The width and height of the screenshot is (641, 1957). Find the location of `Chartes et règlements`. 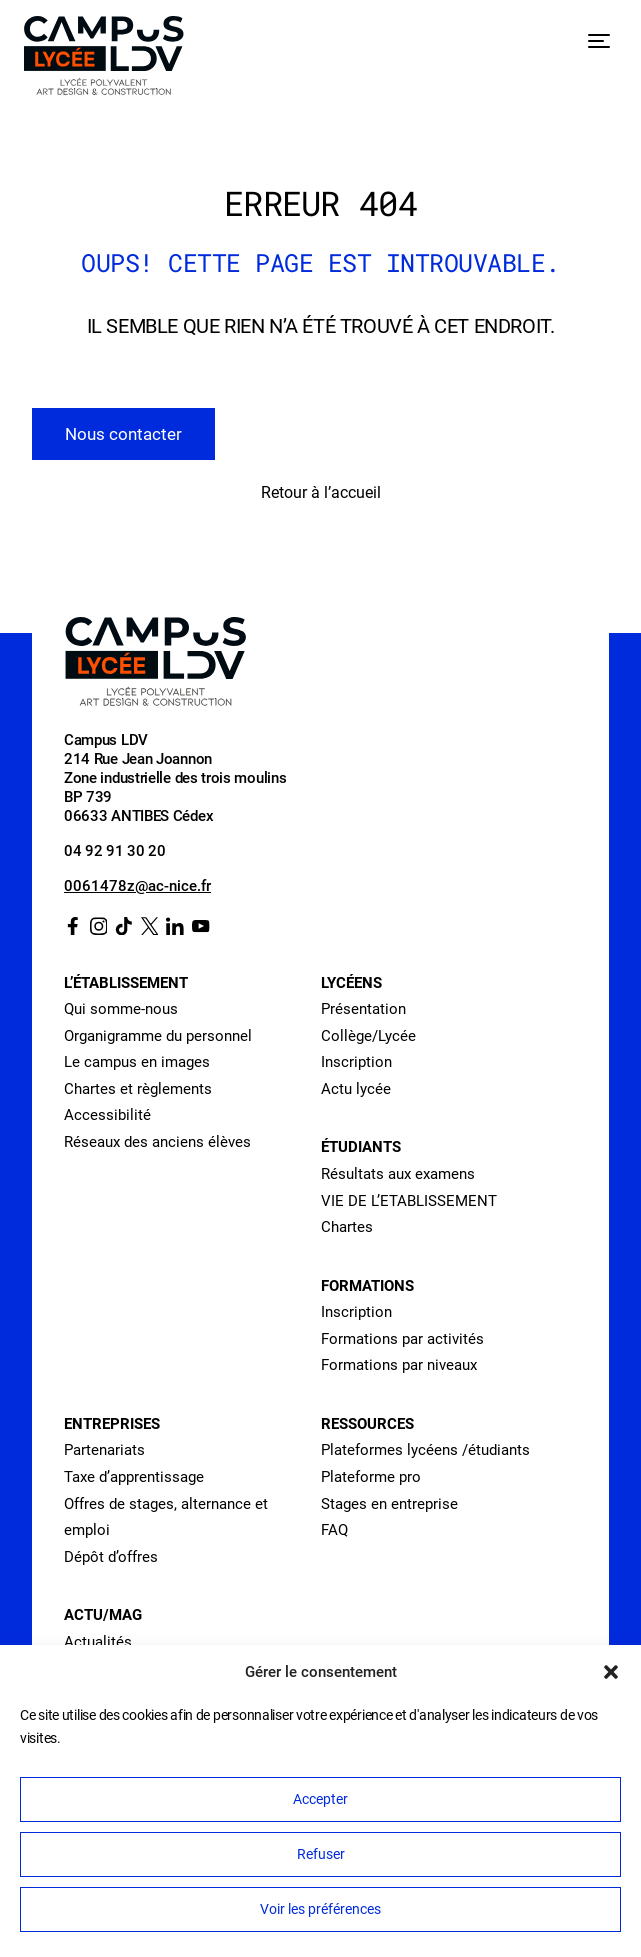

Chartes et règlements is located at coordinates (138, 1089).